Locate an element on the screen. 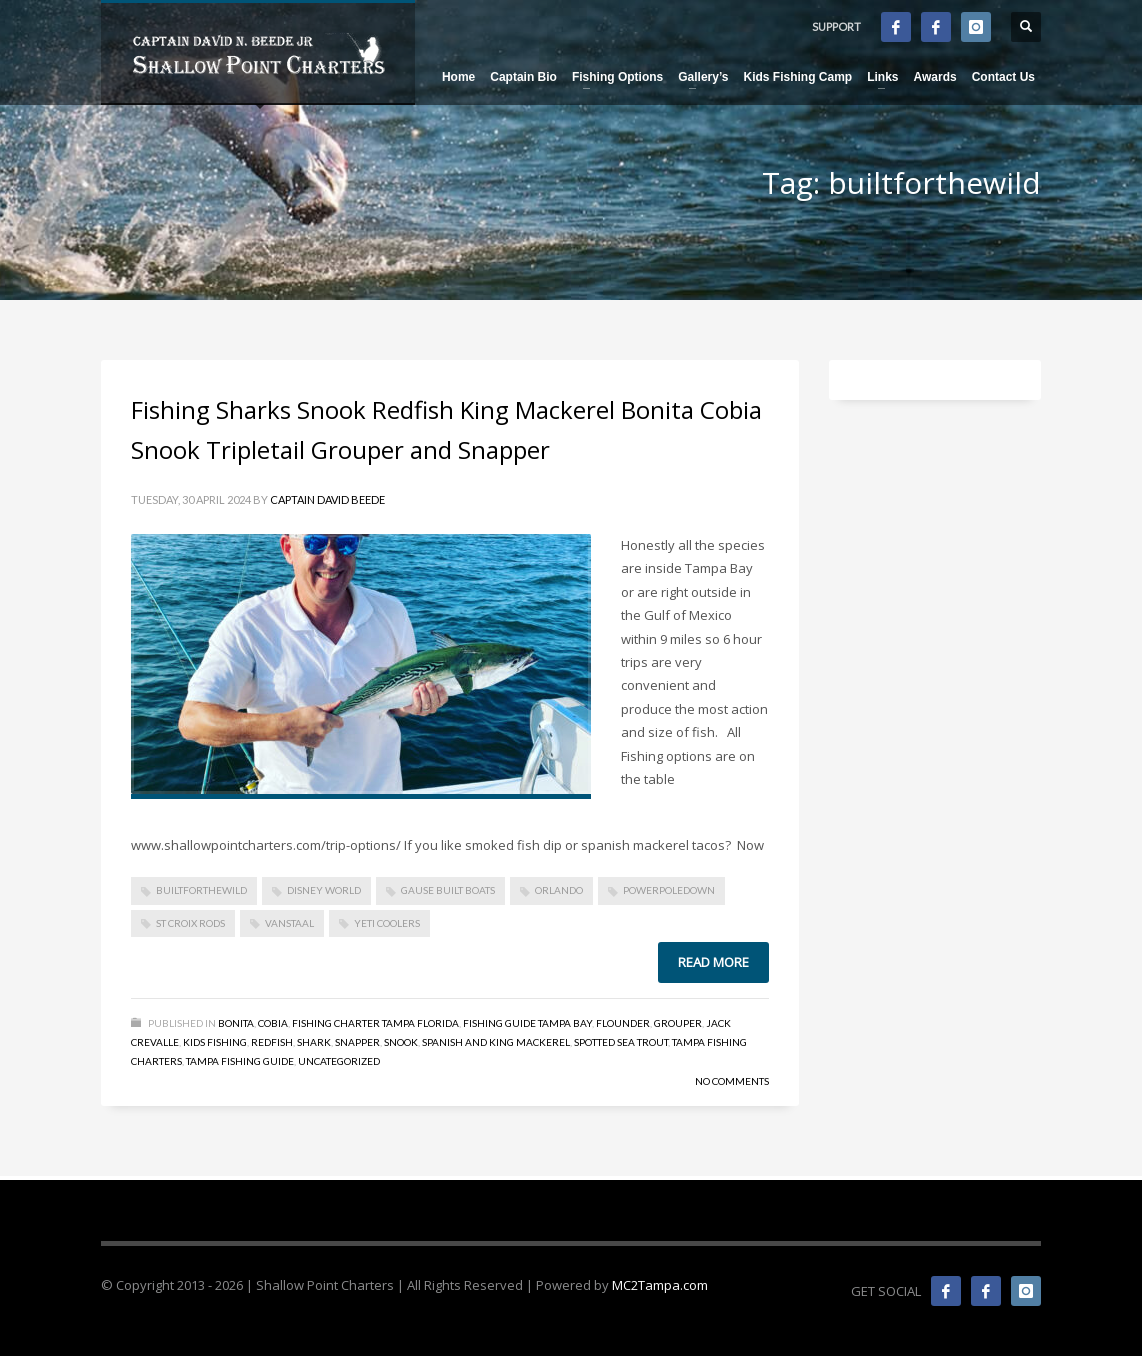 This screenshot has height=1356, width=1142. St Croix Rods is located at coordinates (190, 923).